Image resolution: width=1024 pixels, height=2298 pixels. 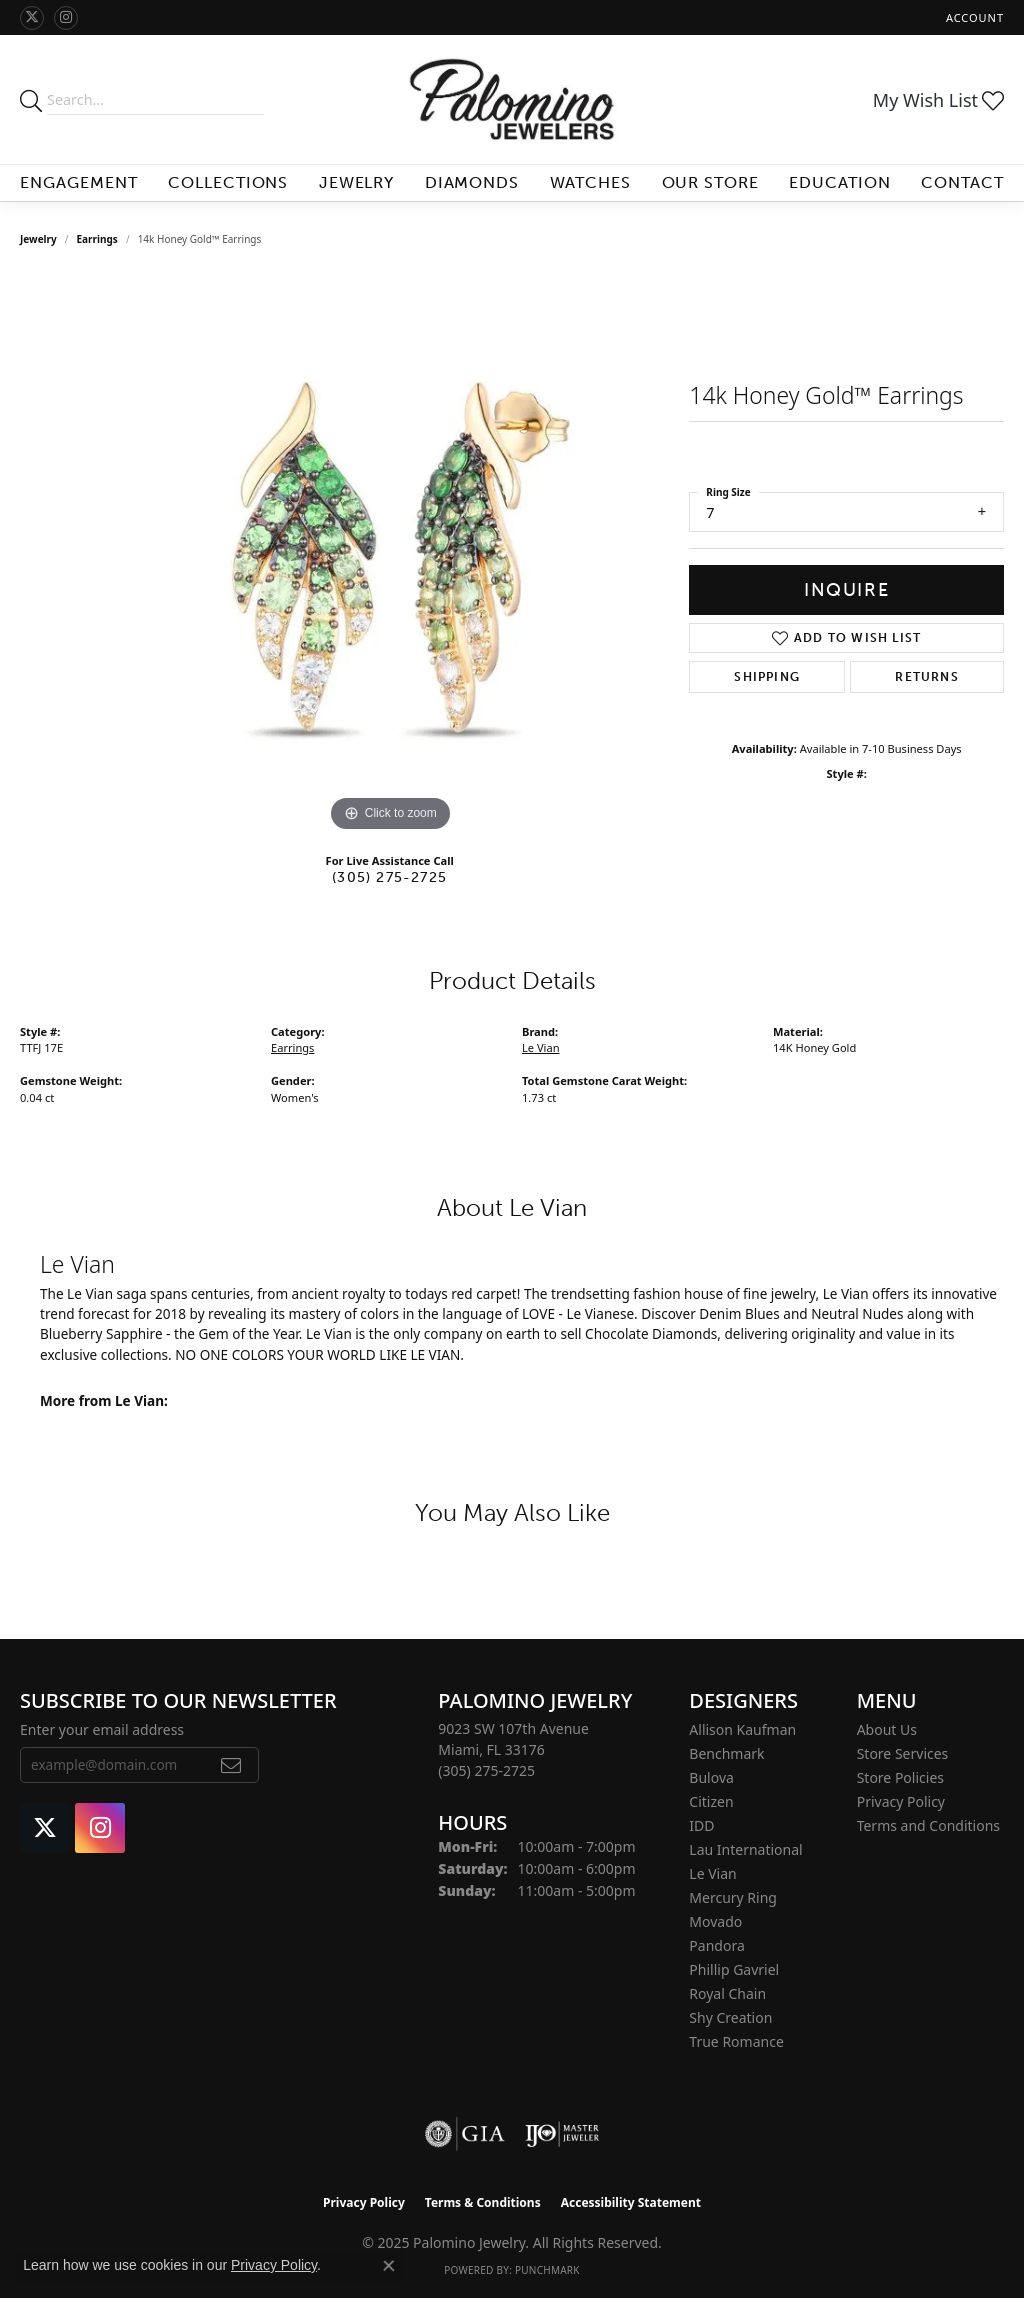 I want to click on Punchmark [Website CMS platform provider], so click(x=547, y=2270).